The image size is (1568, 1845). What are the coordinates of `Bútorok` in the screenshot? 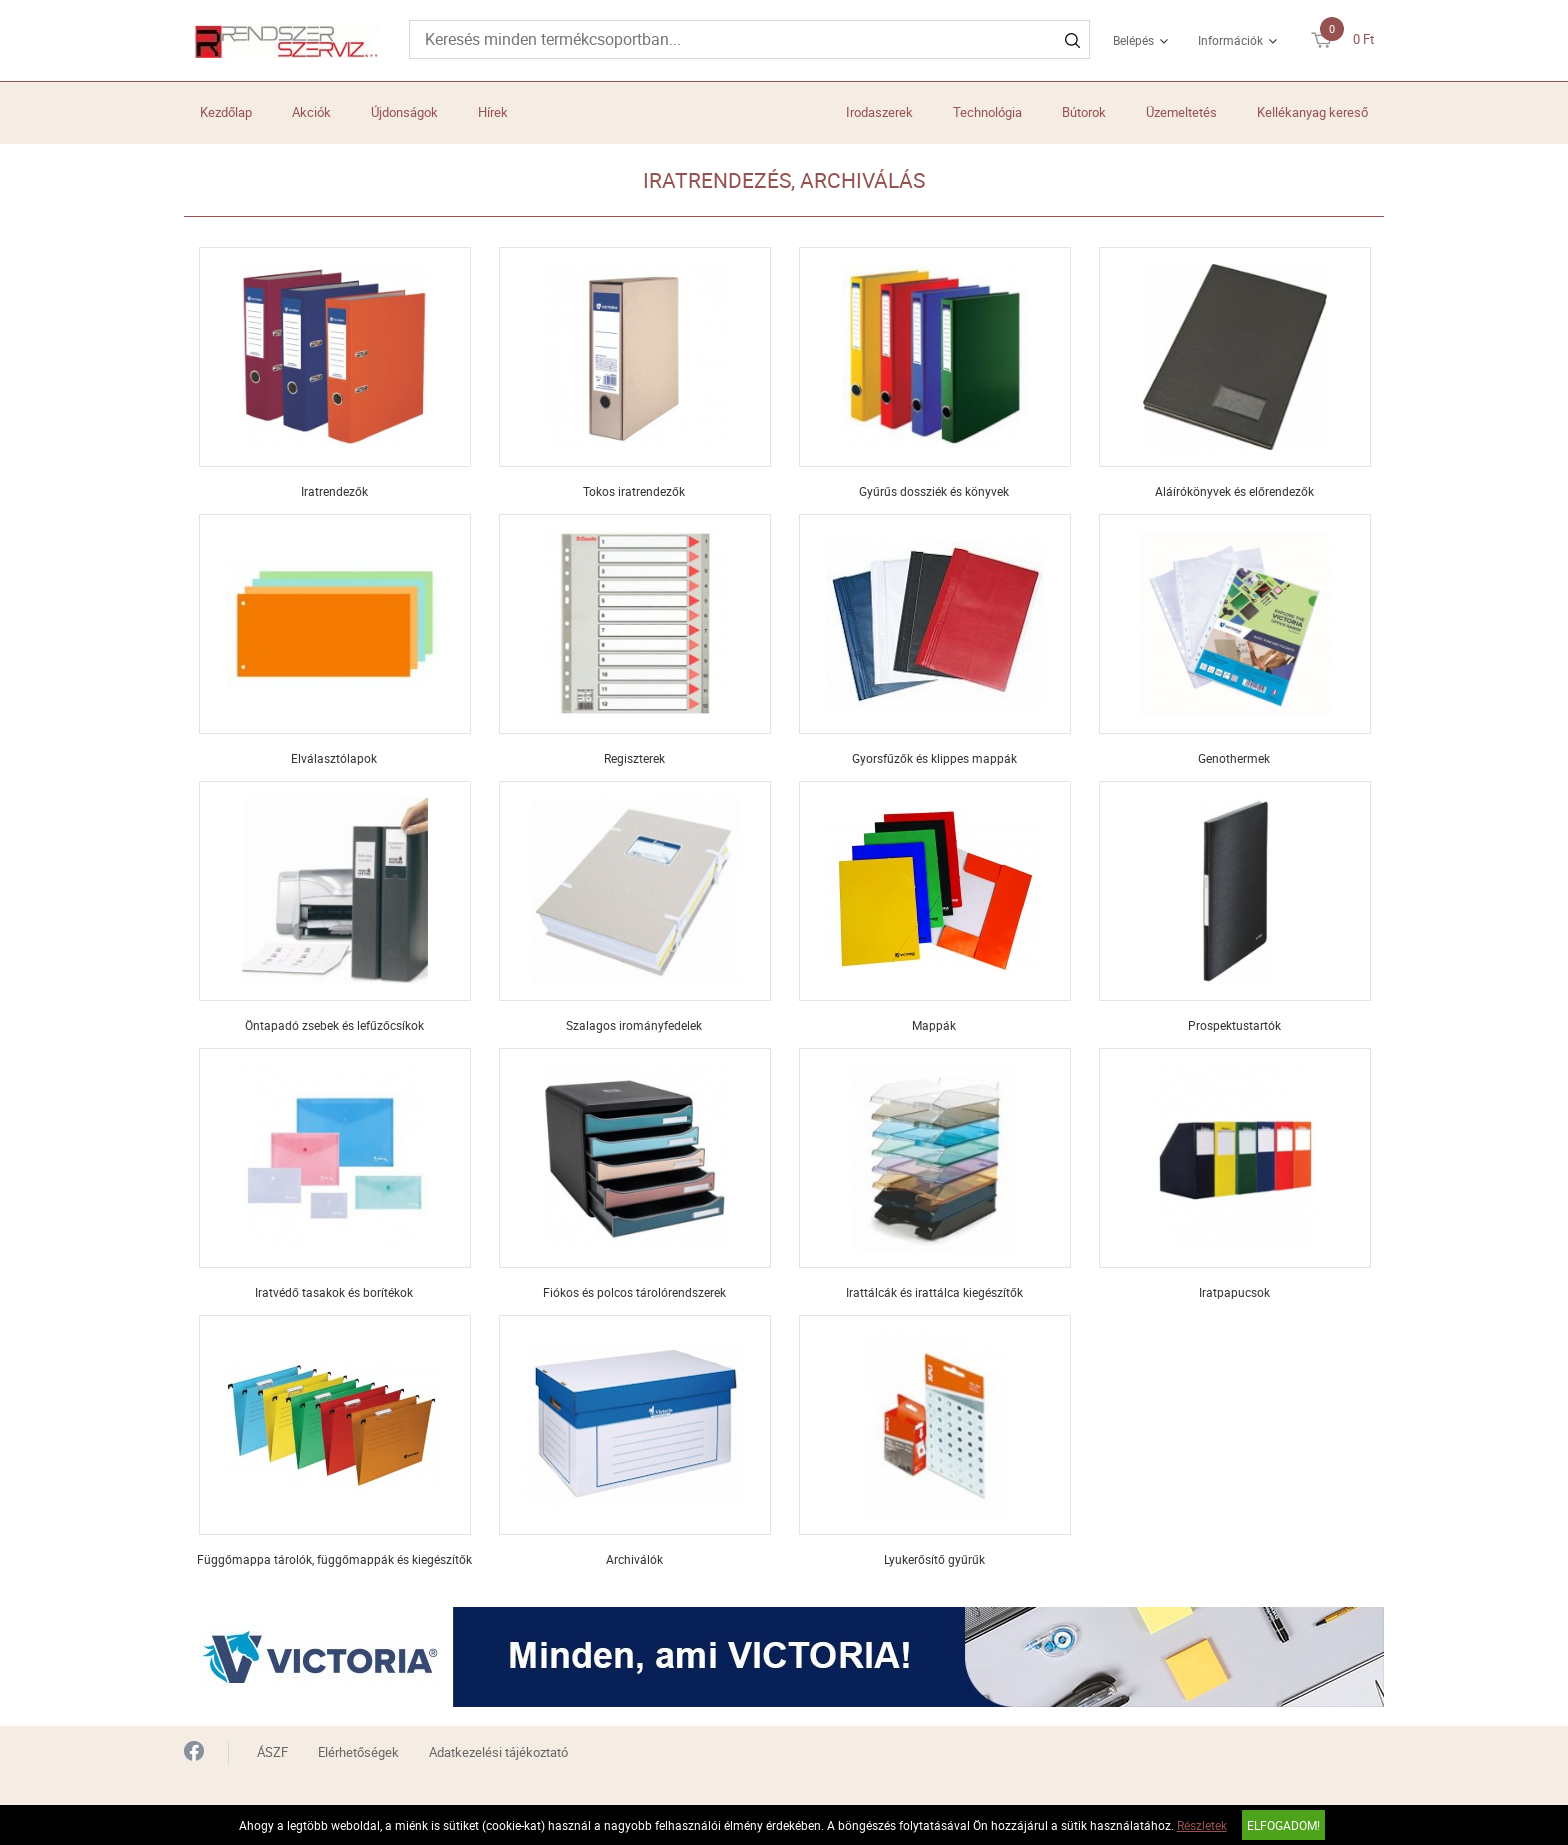 It's located at (1084, 112).